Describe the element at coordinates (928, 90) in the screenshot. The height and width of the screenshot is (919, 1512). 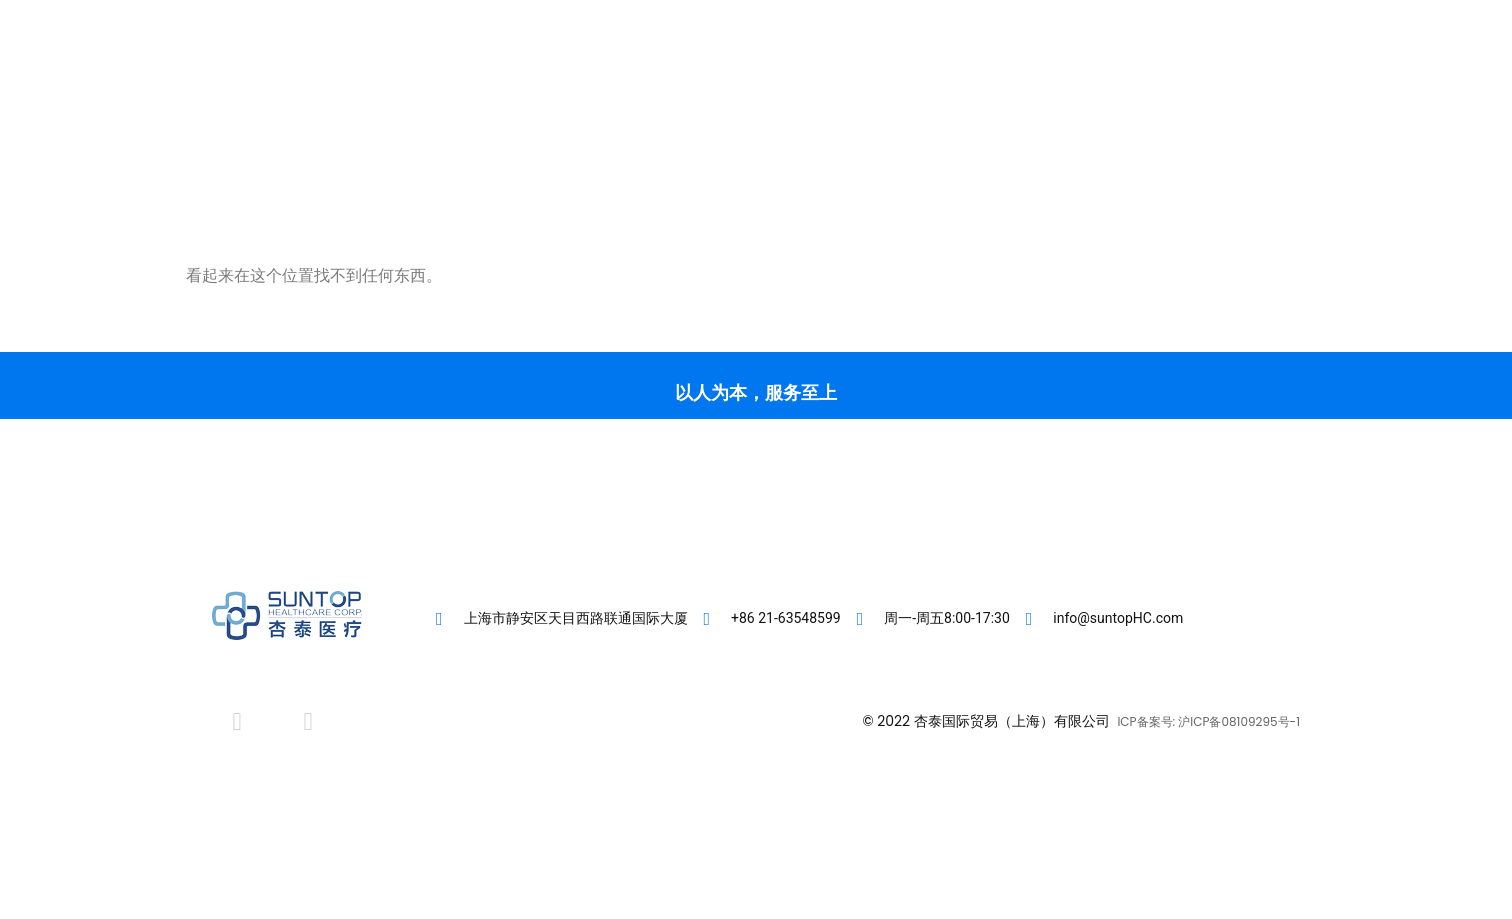
I see `肾友专区` at that location.